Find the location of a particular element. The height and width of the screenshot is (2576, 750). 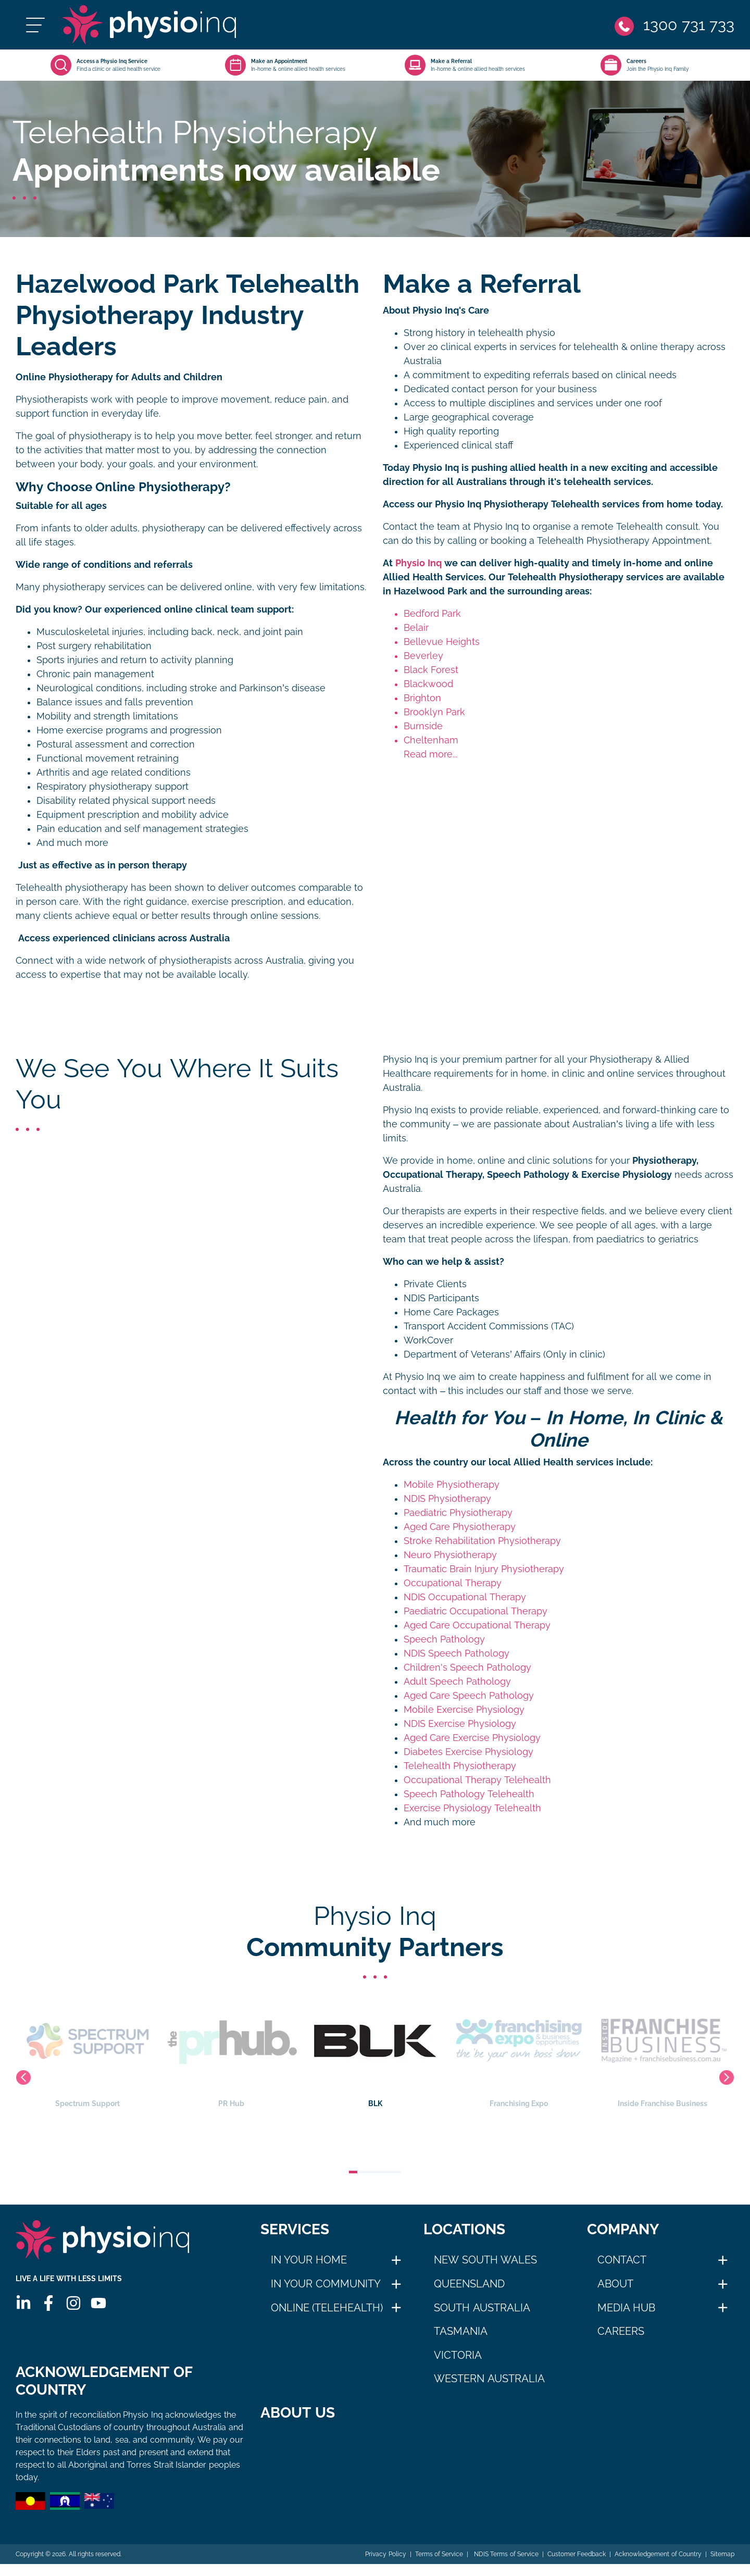

Traumatic Brain Injury Physiotherapy is located at coordinates (484, 1569).